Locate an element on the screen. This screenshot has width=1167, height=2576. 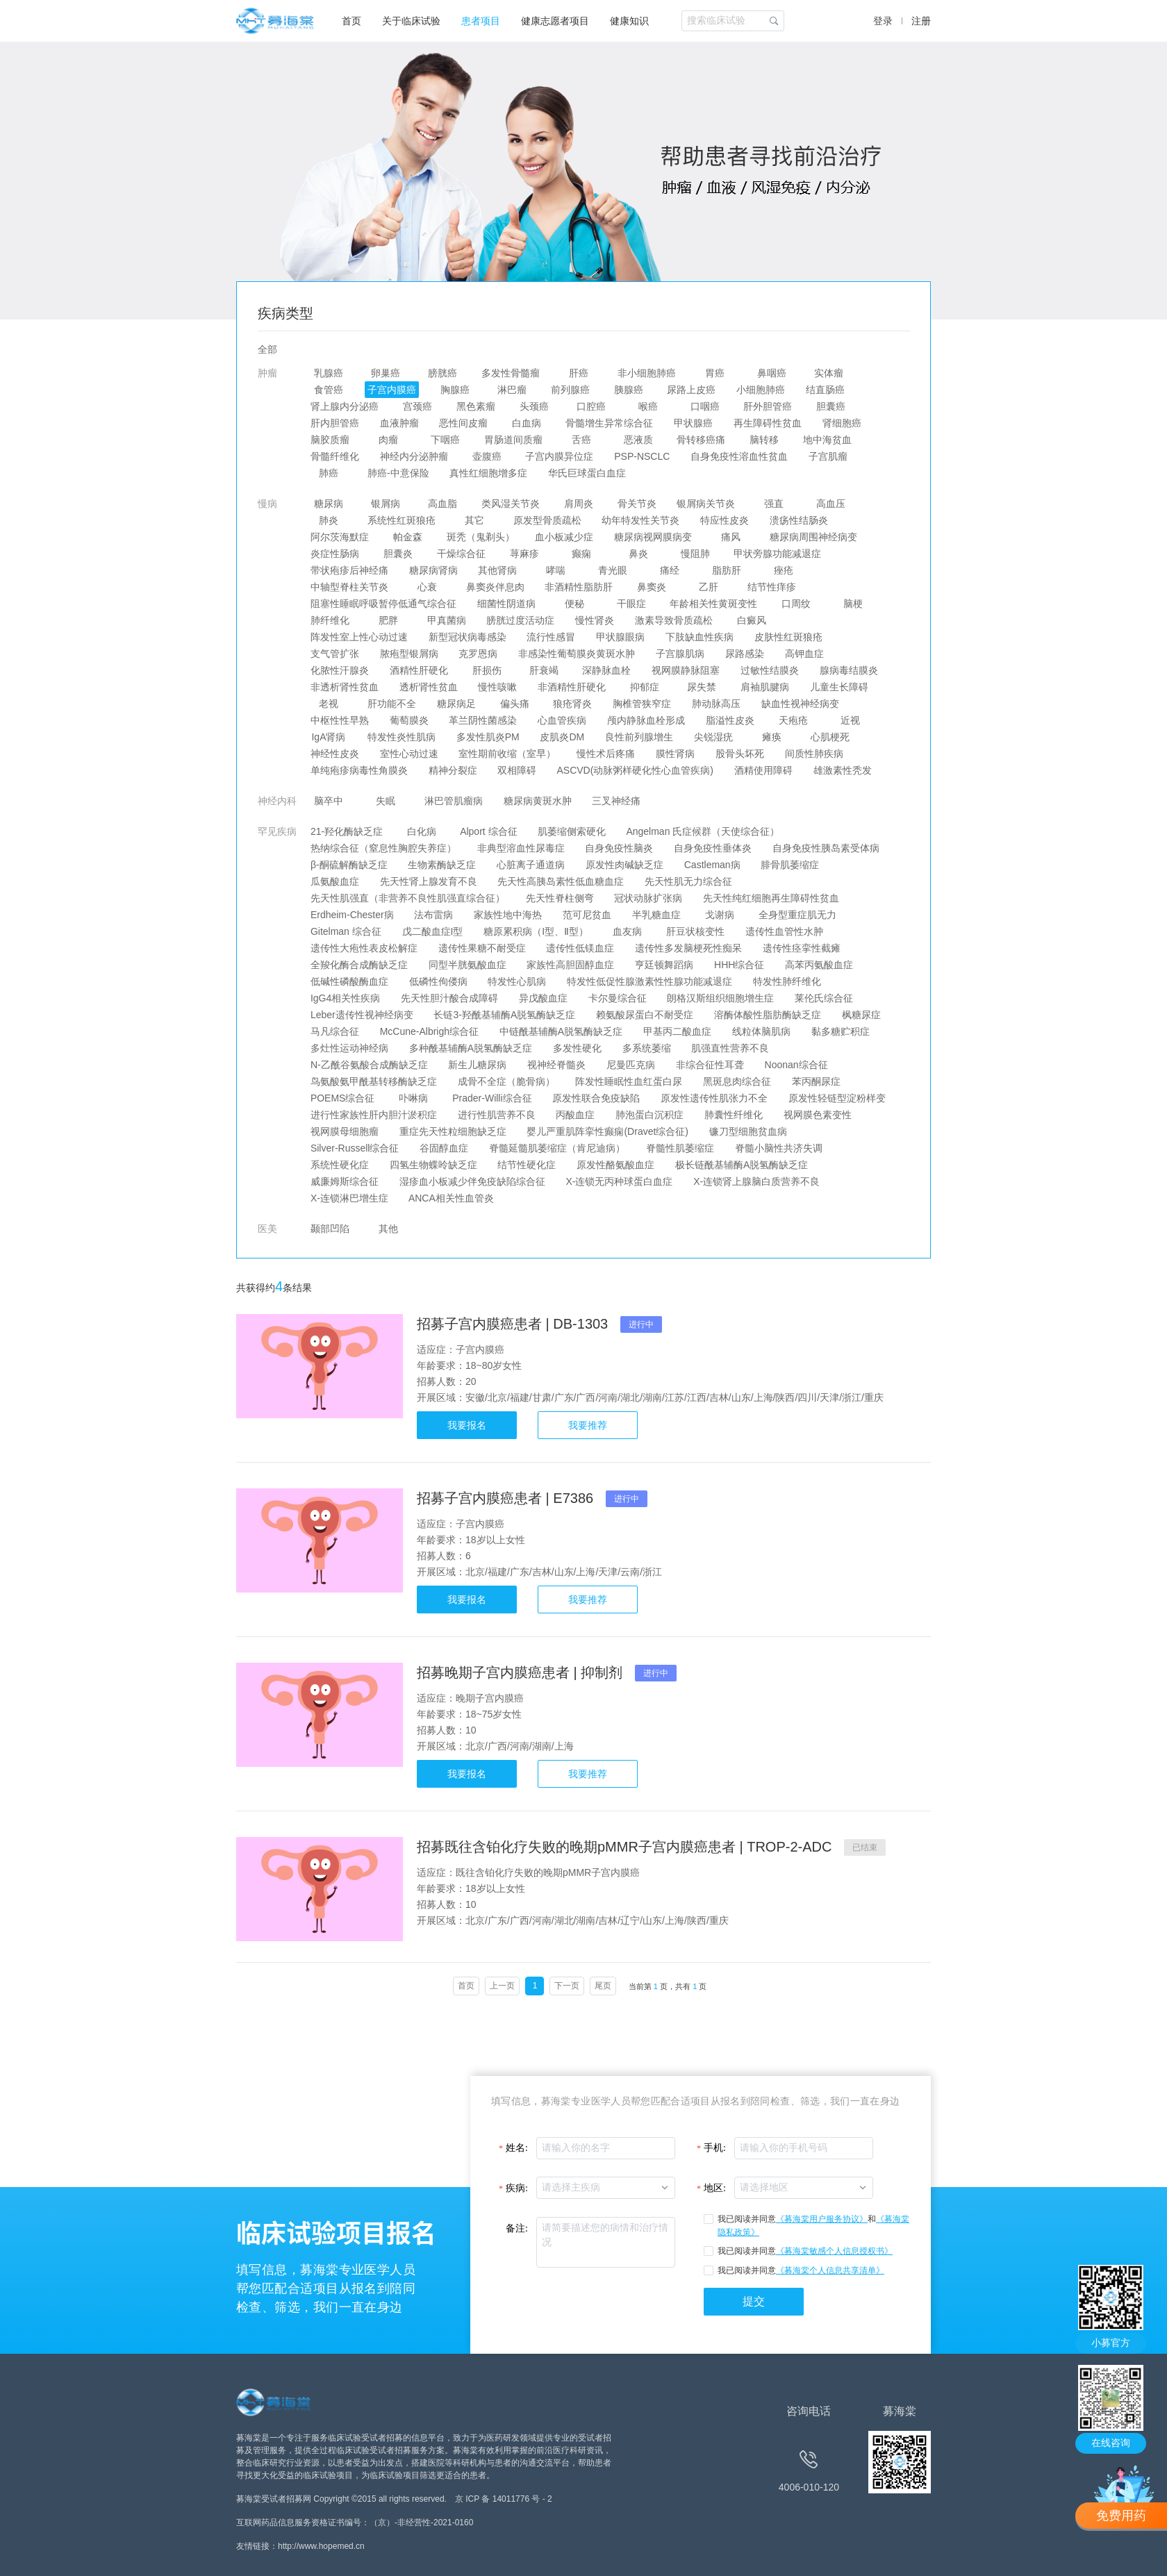
非酒精性脂肪肝 is located at coordinates (579, 586).